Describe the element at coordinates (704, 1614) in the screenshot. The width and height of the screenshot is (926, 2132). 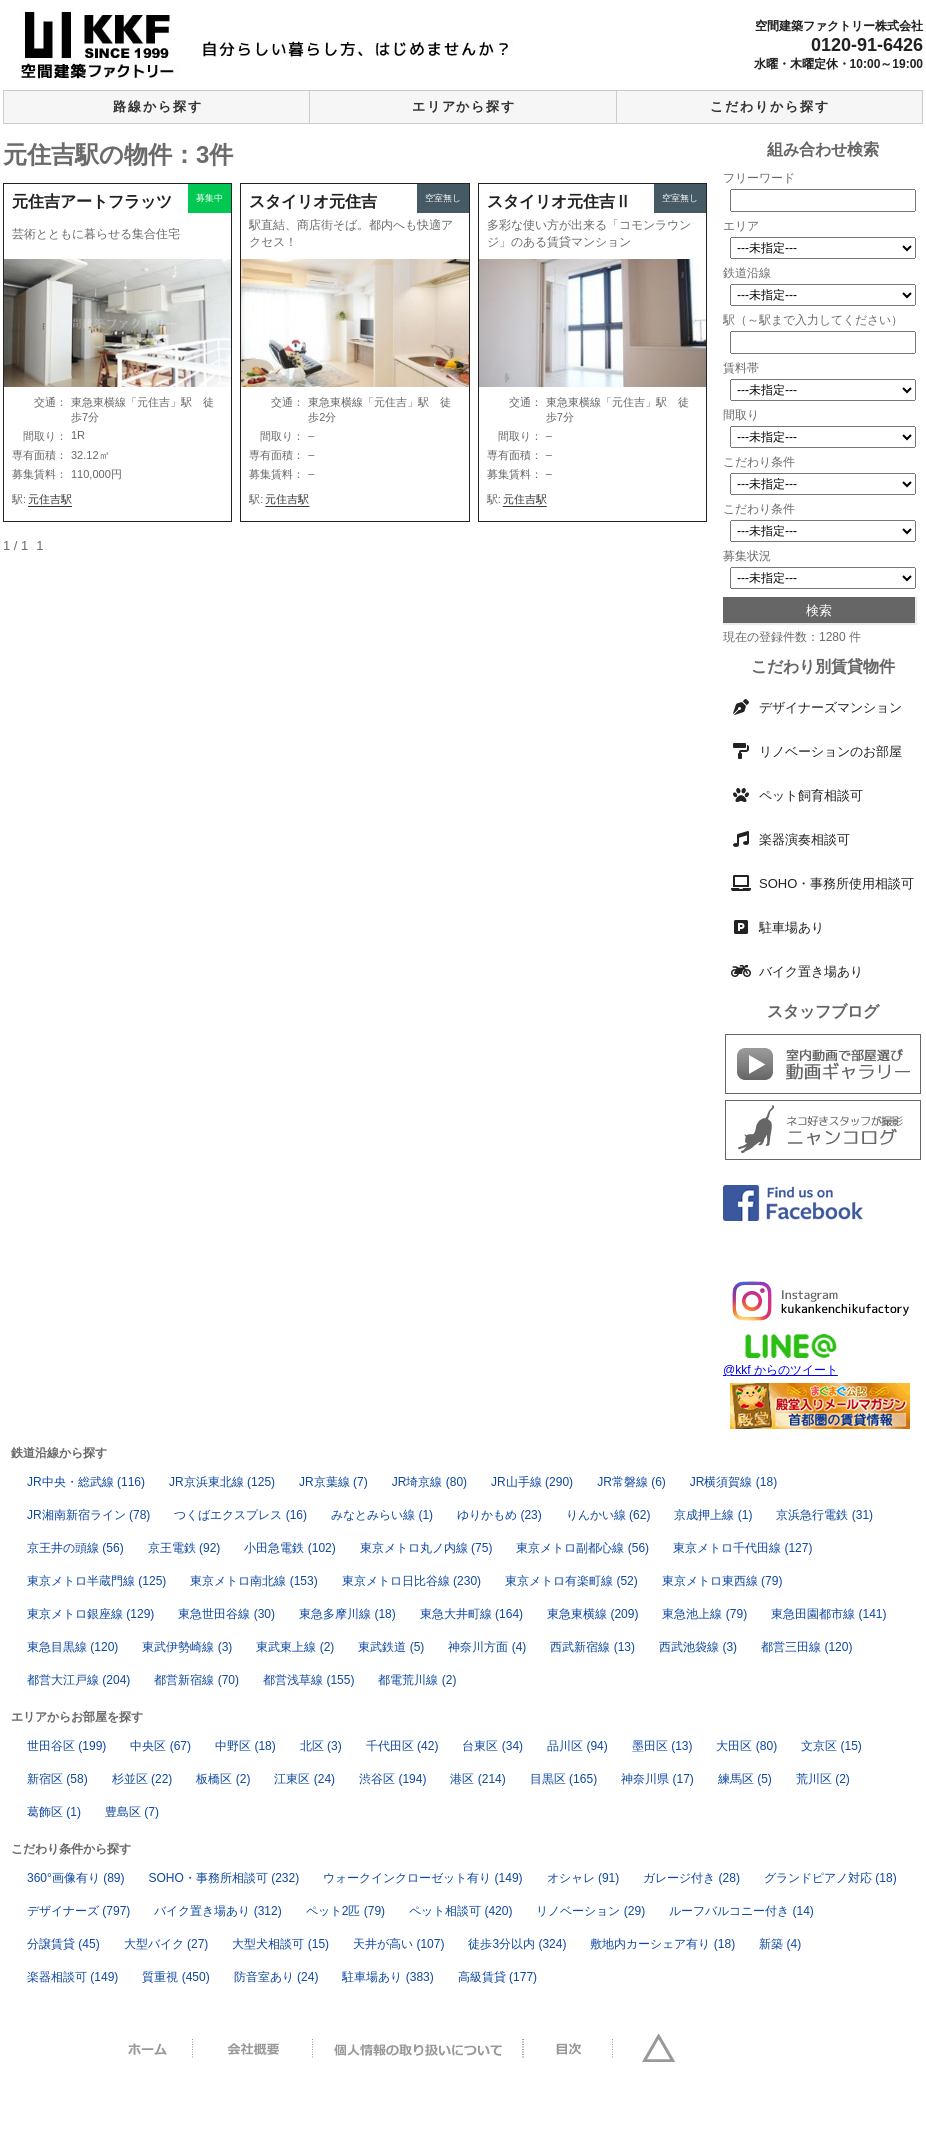
I see `東急池上線 [東急池上線 (79個の項目)]` at that location.